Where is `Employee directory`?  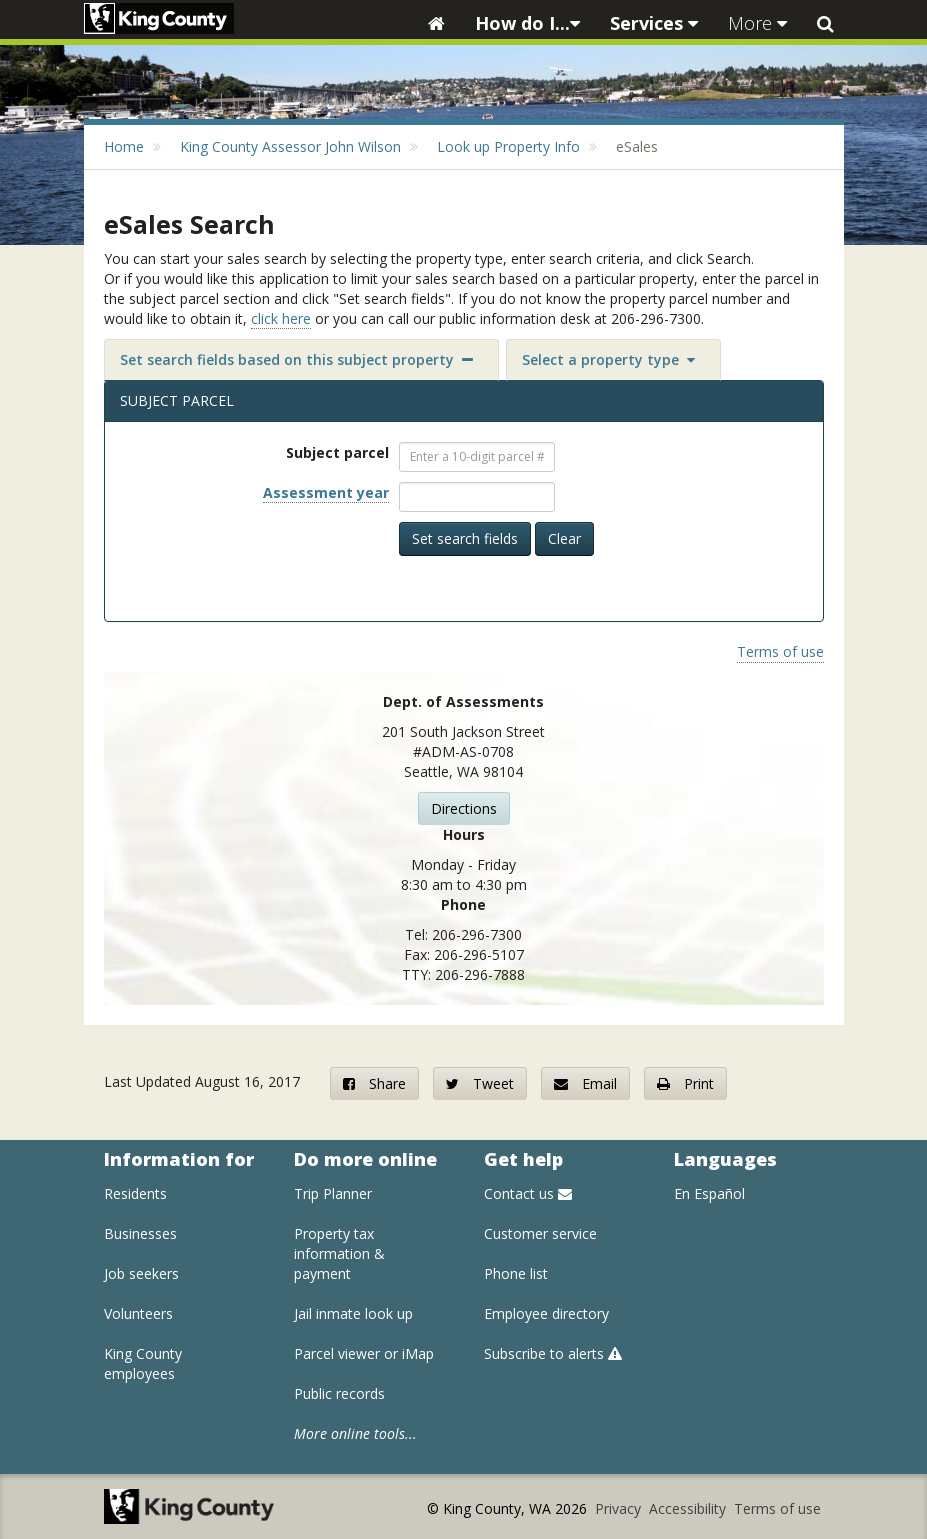 Employee directory is located at coordinates (546, 1313).